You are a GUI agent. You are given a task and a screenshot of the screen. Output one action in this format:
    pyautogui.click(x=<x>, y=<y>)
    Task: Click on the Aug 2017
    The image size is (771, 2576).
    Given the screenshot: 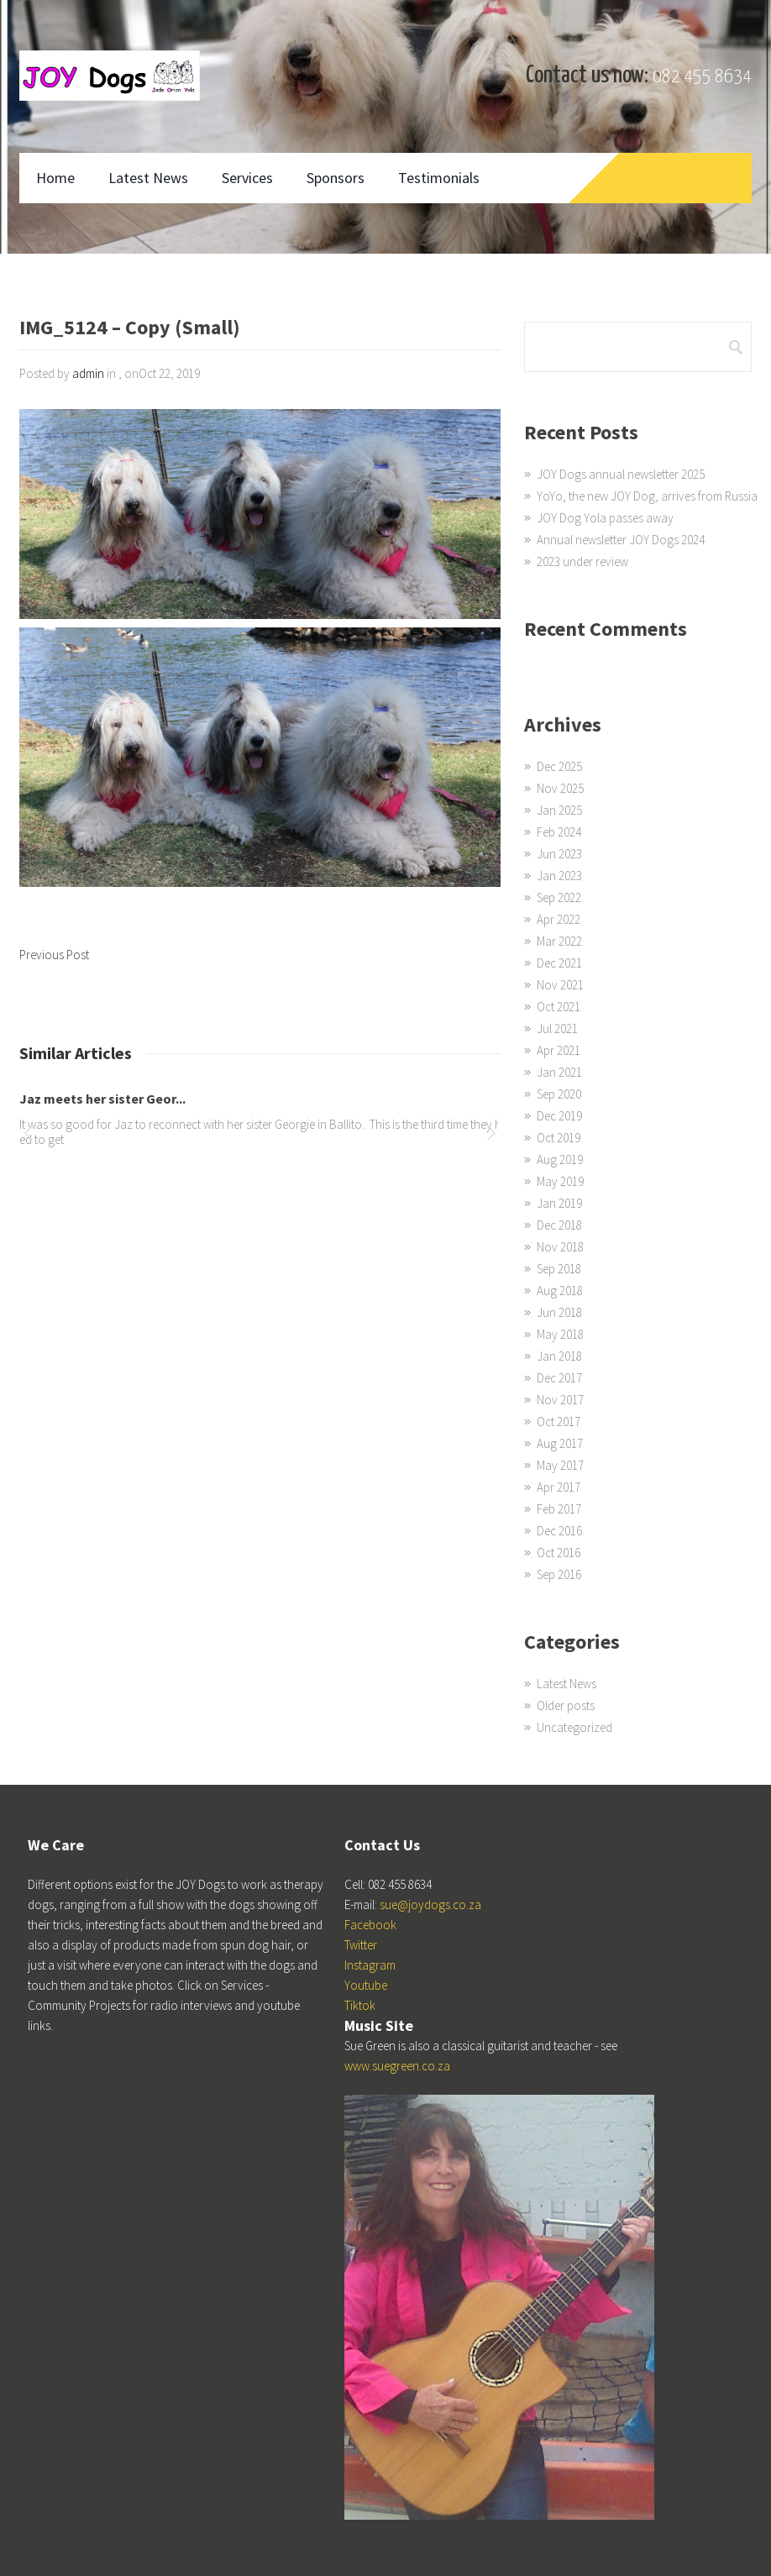 What is the action you would take?
    pyautogui.click(x=560, y=1443)
    